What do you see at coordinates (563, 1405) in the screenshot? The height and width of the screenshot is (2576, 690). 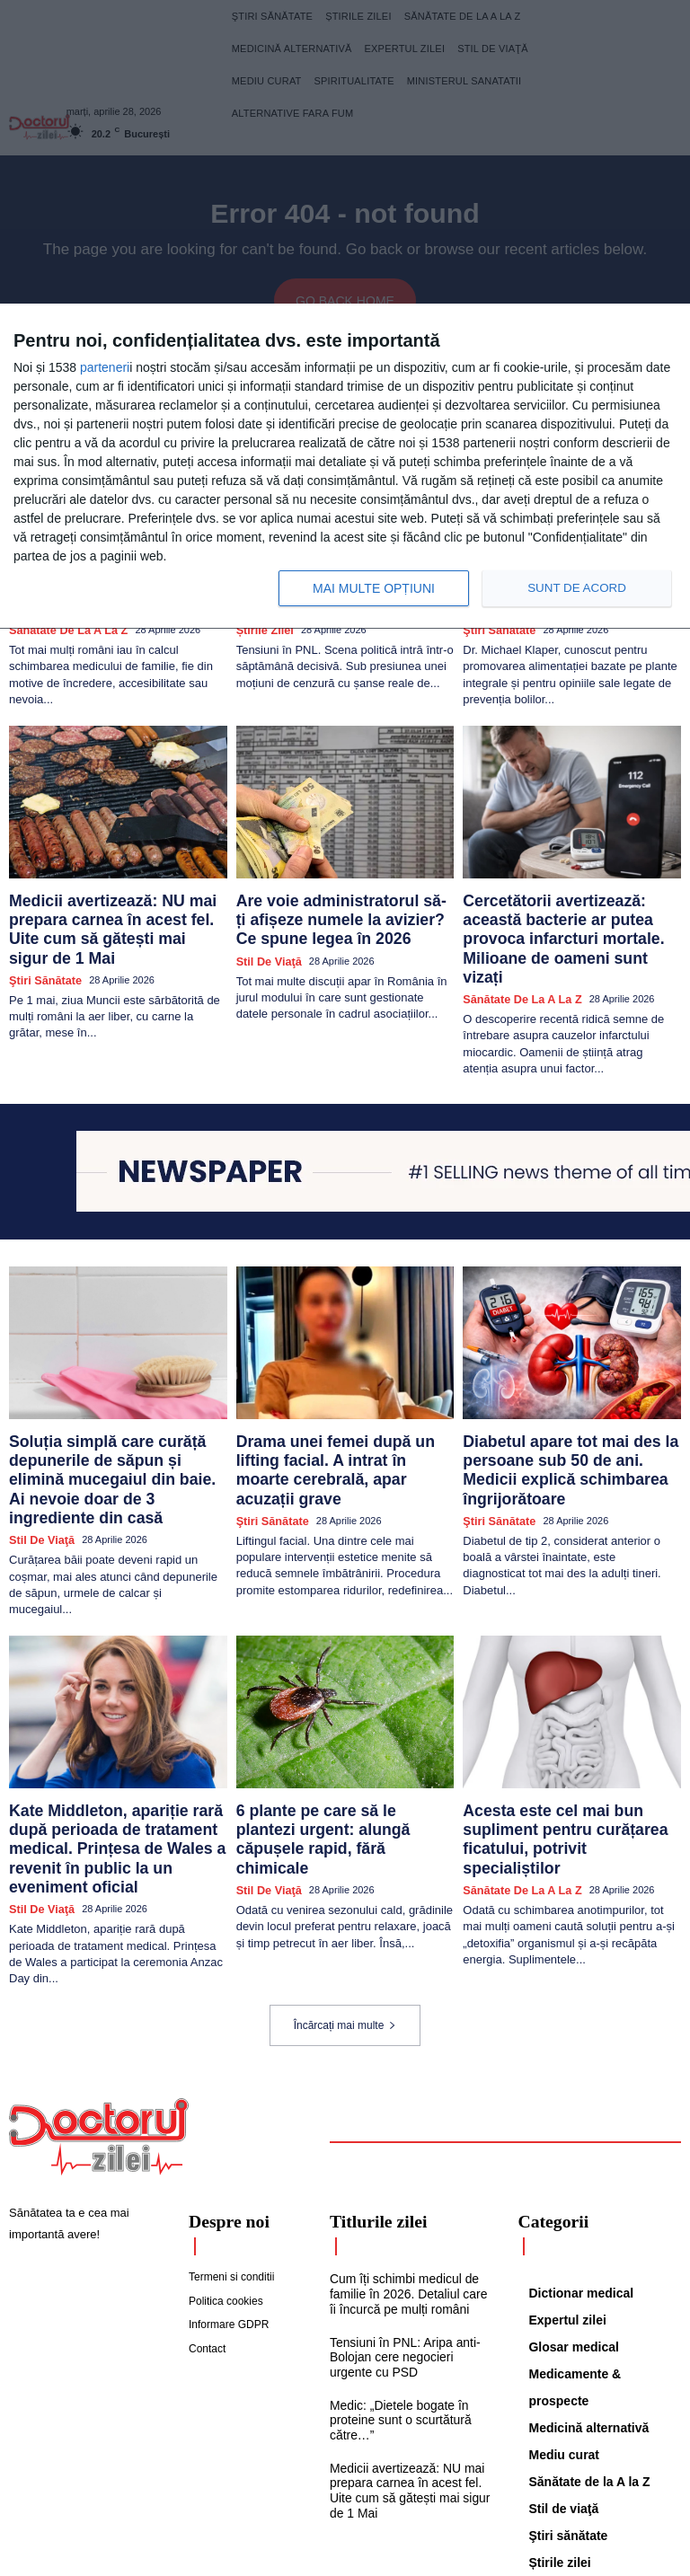 I see `Diabetul apare tot mai des la persoane sub 50 de ani. Medicii explică schimbarea îngrijorătoare` at bounding box center [563, 1405].